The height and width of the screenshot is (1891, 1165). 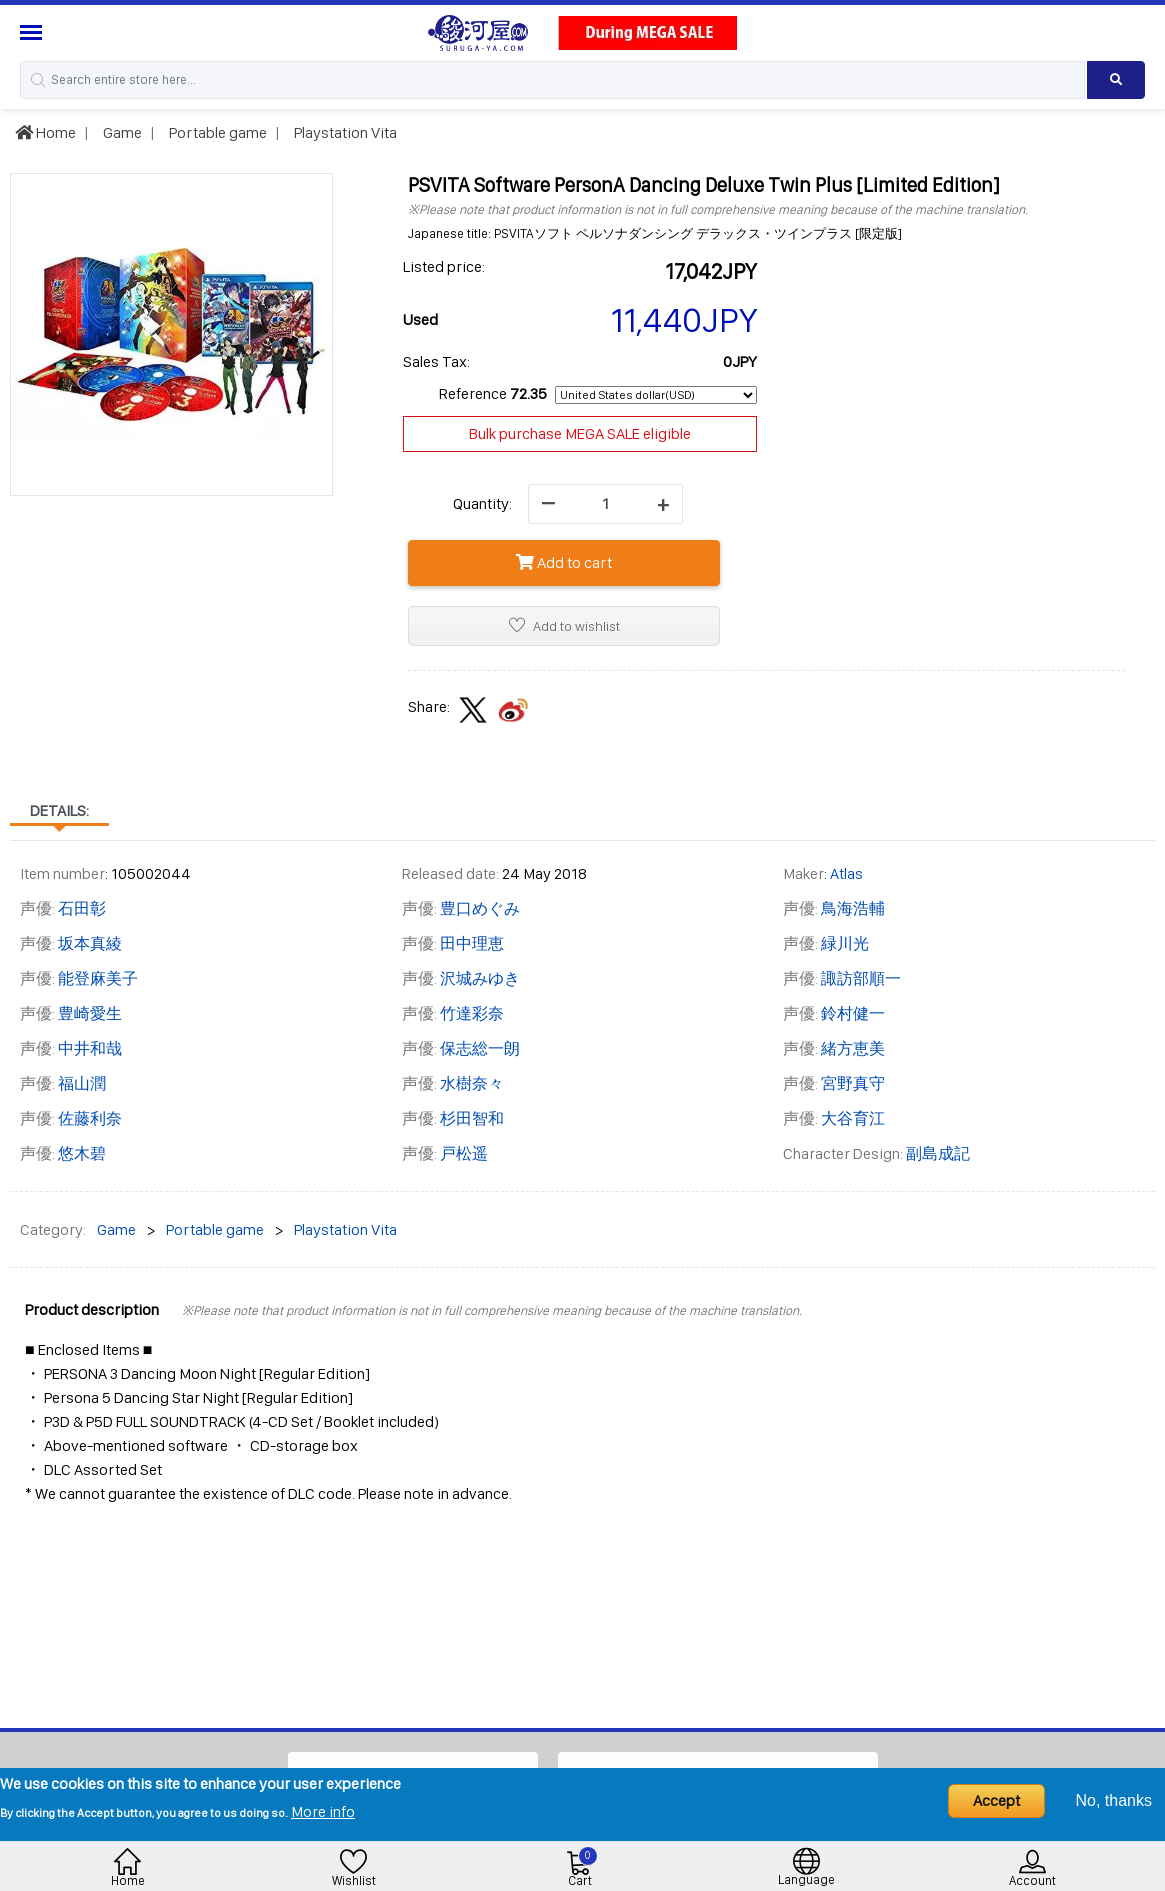 I want to click on Game, so click(x=121, y=132).